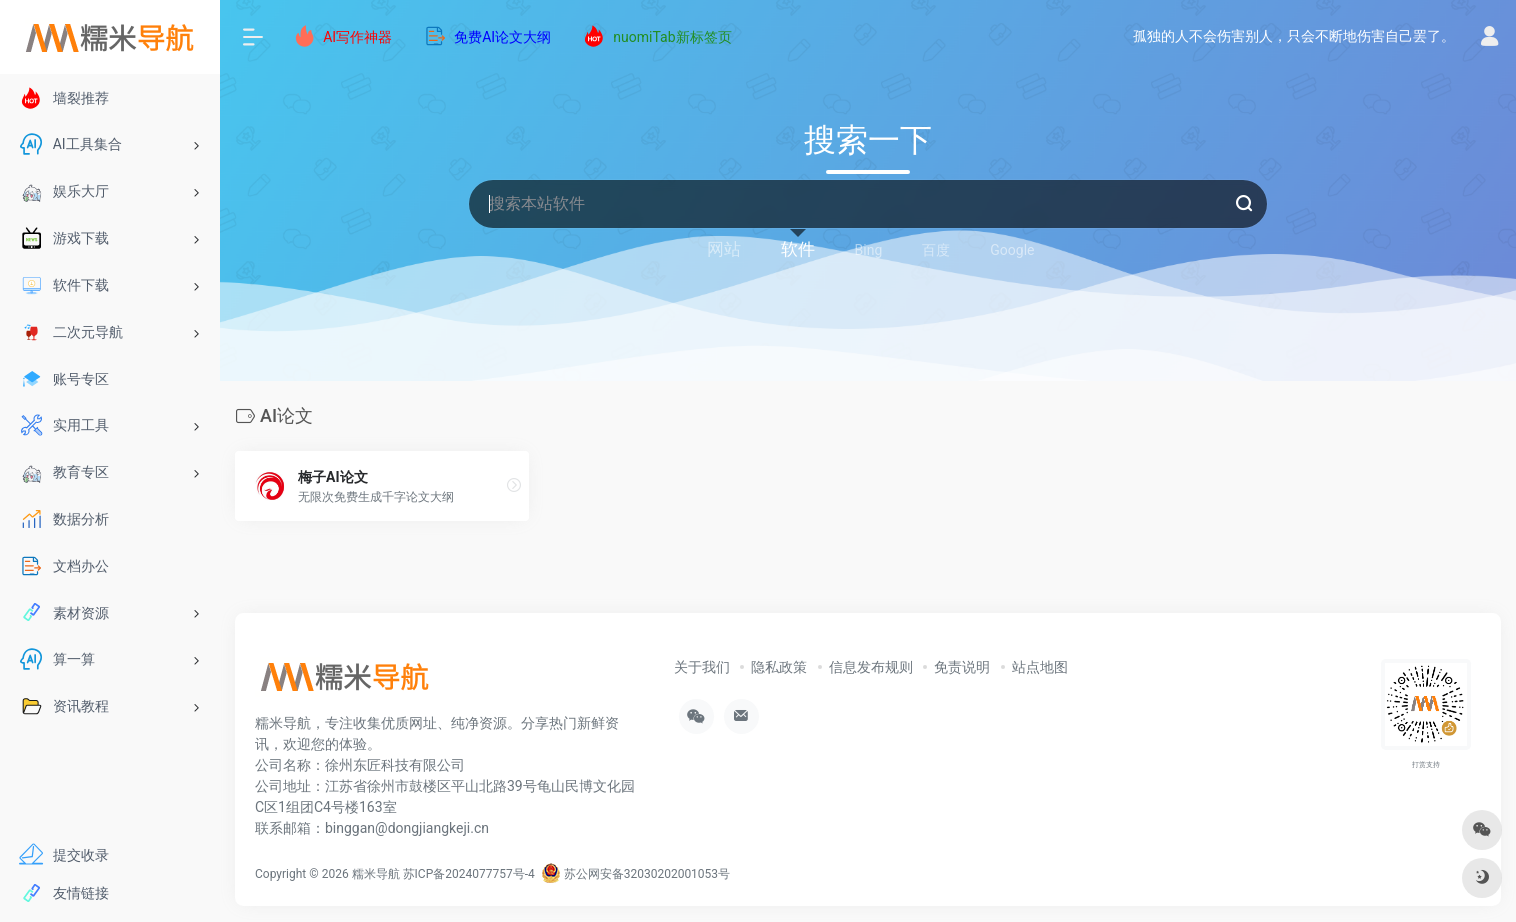 The width and height of the screenshot is (1516, 922). Describe the element at coordinates (376, 874) in the screenshot. I see `糯米导航` at that location.